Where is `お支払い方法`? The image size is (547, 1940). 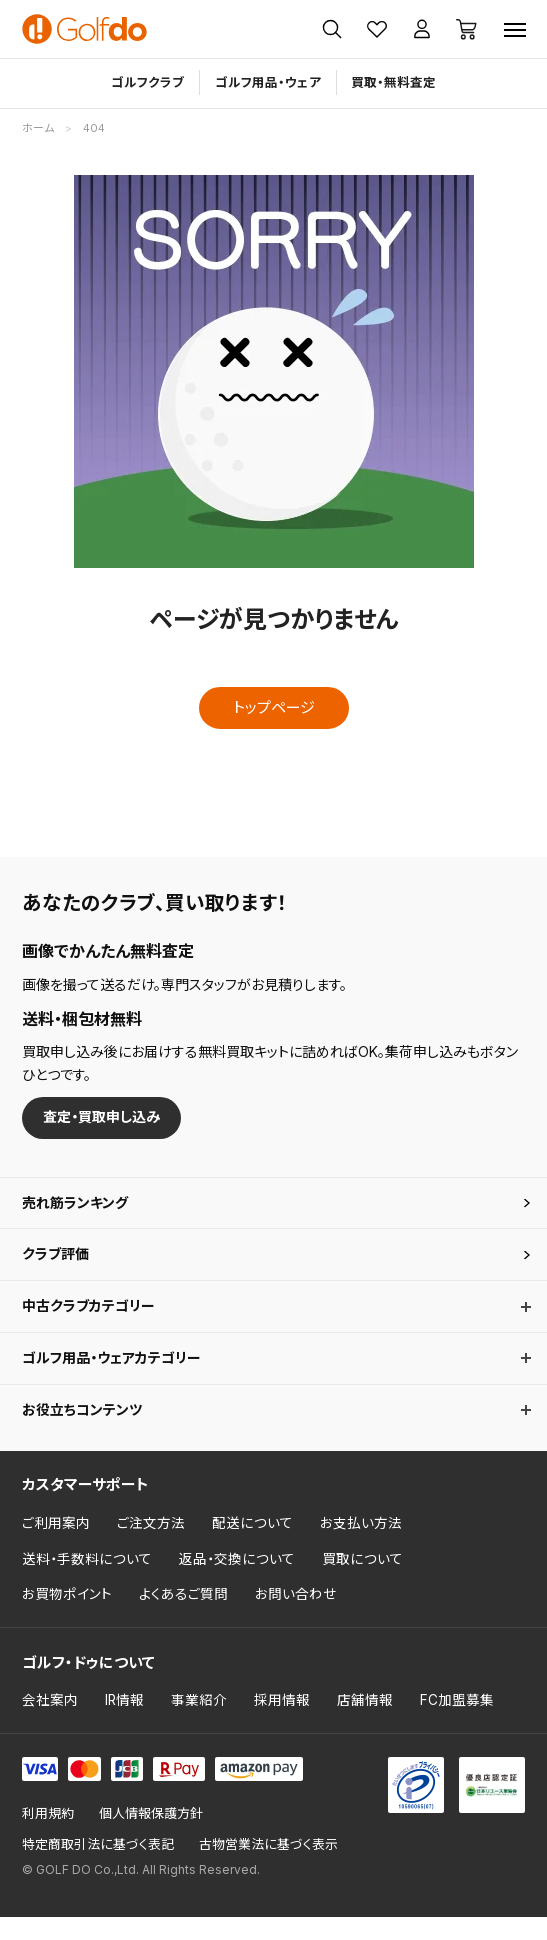
お支払い方法 is located at coordinates (361, 1546).